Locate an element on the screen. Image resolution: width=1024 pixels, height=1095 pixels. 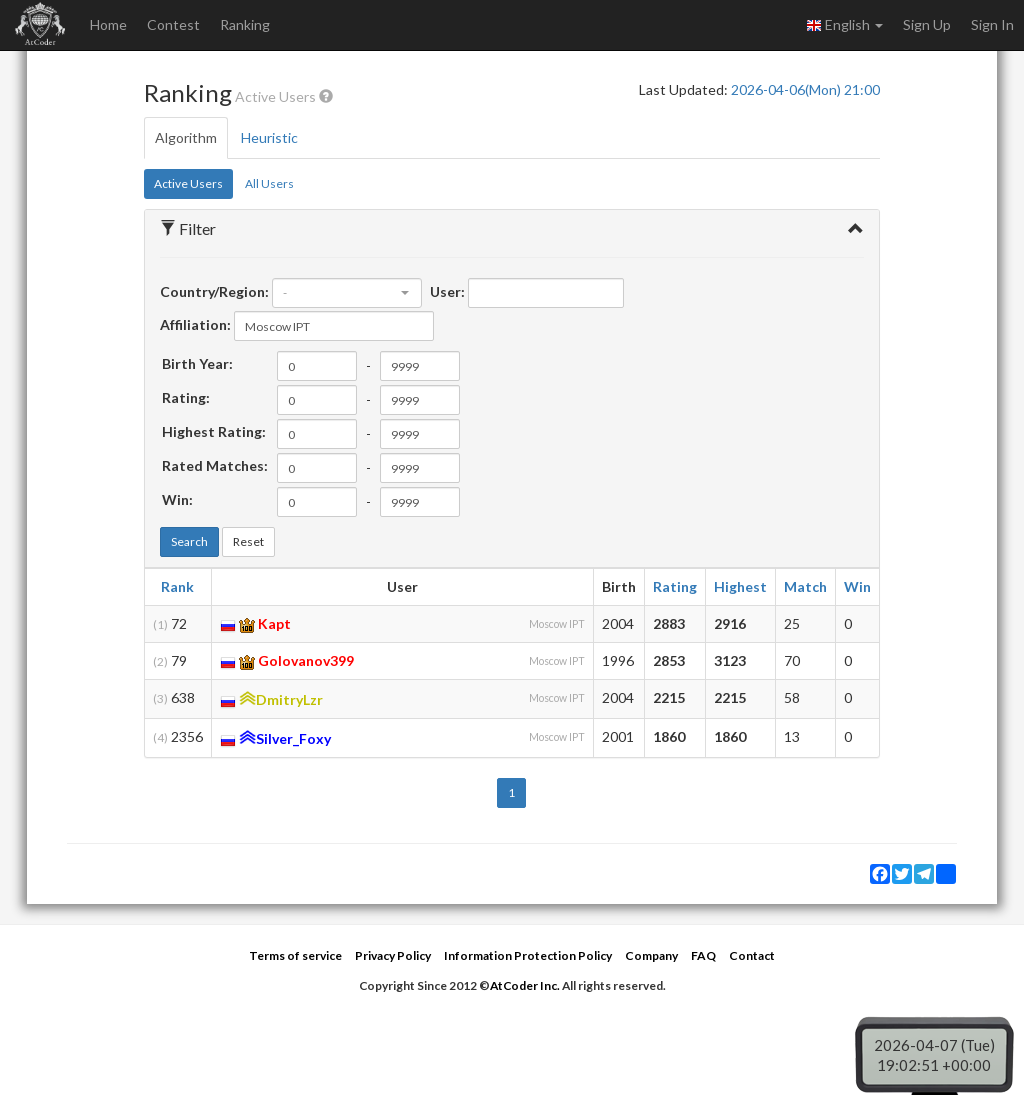
All Users is located at coordinates (269, 183).